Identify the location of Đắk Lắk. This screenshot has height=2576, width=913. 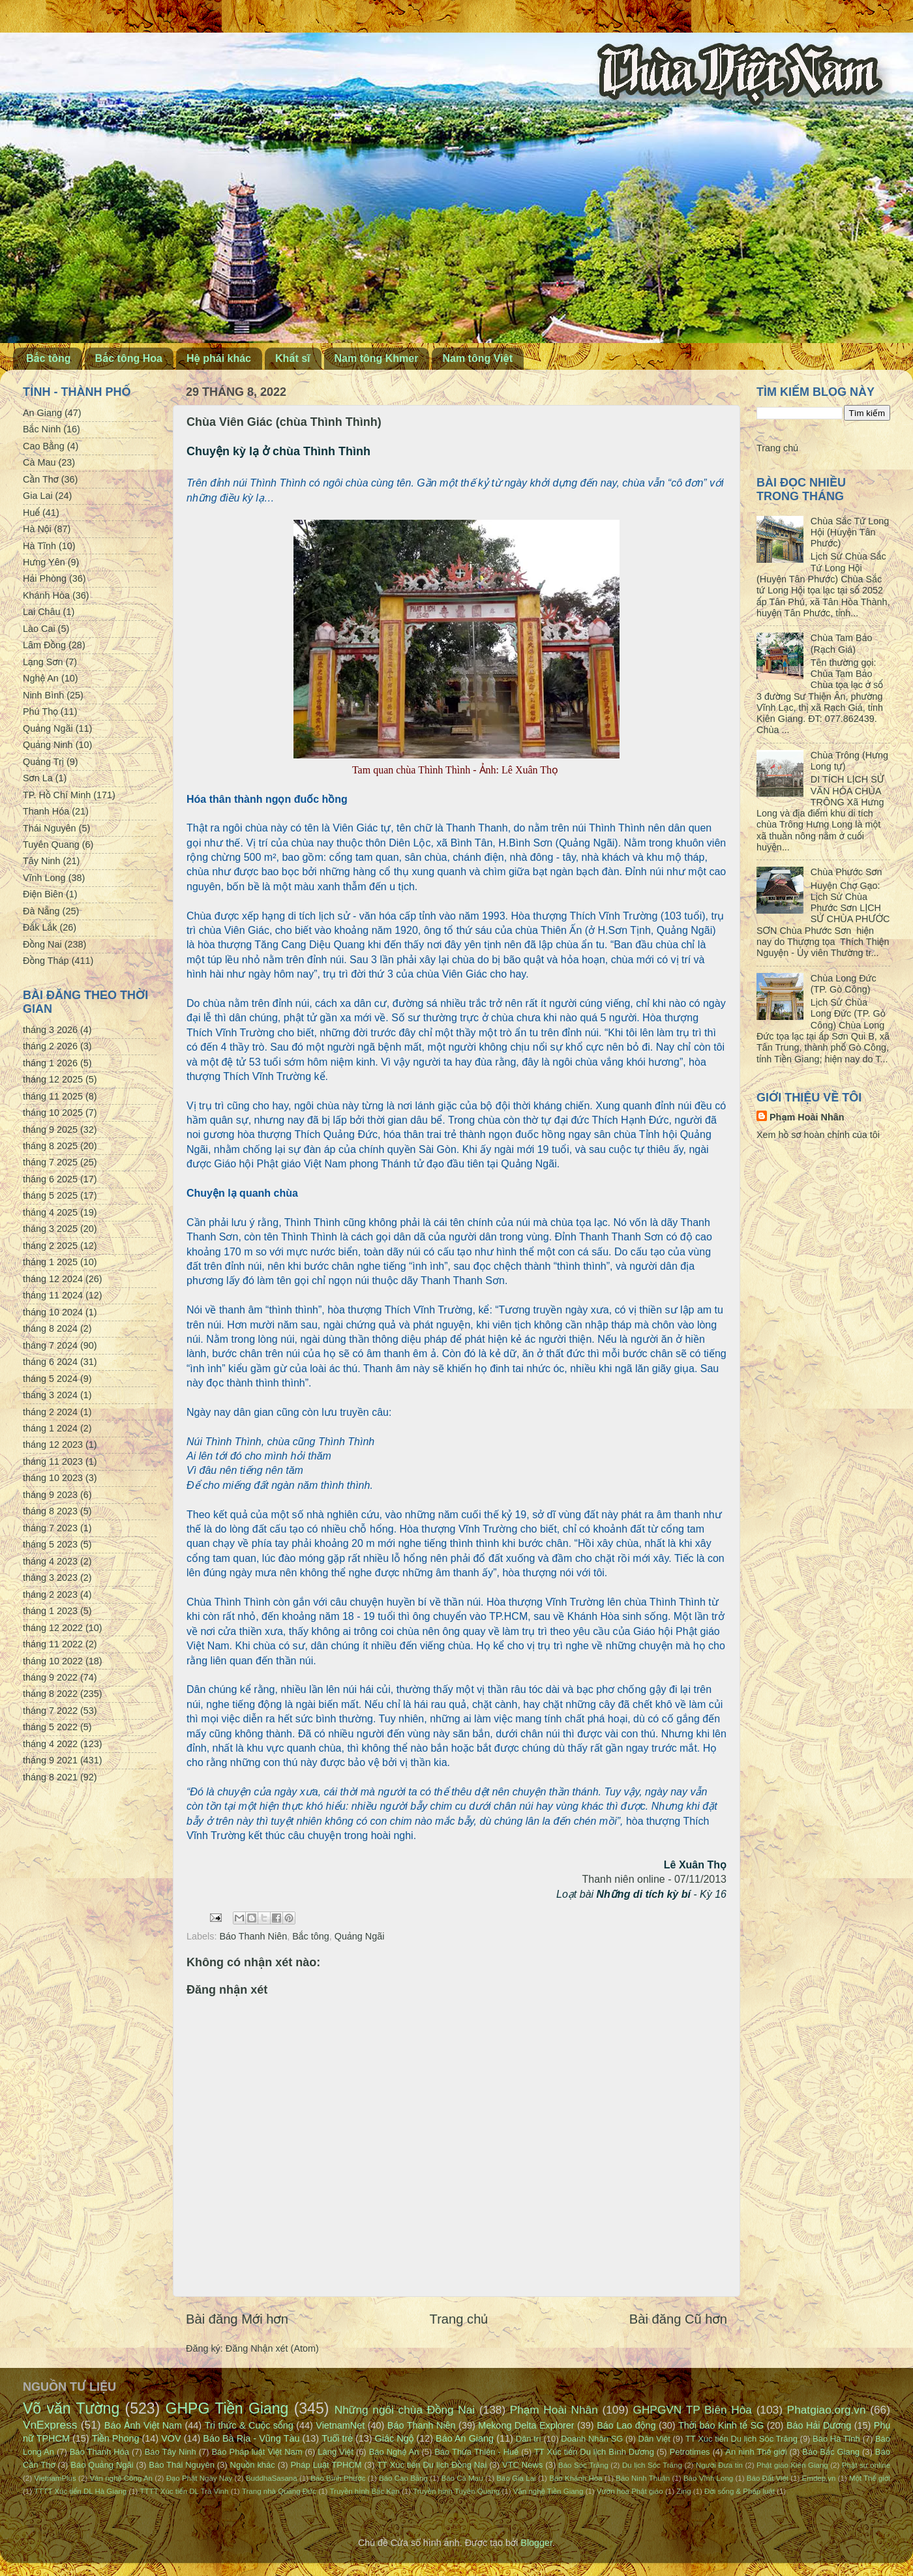
(40, 927).